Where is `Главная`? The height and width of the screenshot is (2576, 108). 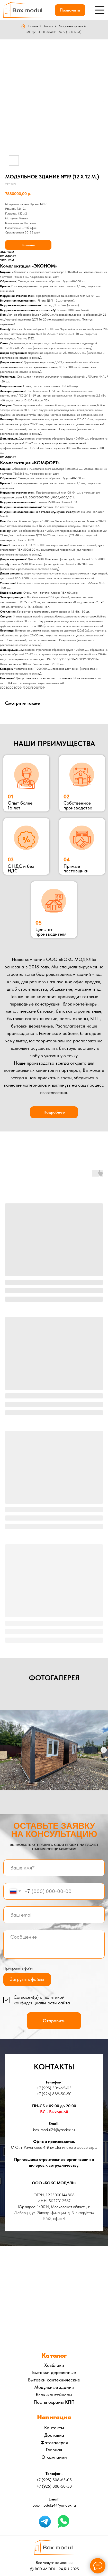
Главная is located at coordinates (29, 26).